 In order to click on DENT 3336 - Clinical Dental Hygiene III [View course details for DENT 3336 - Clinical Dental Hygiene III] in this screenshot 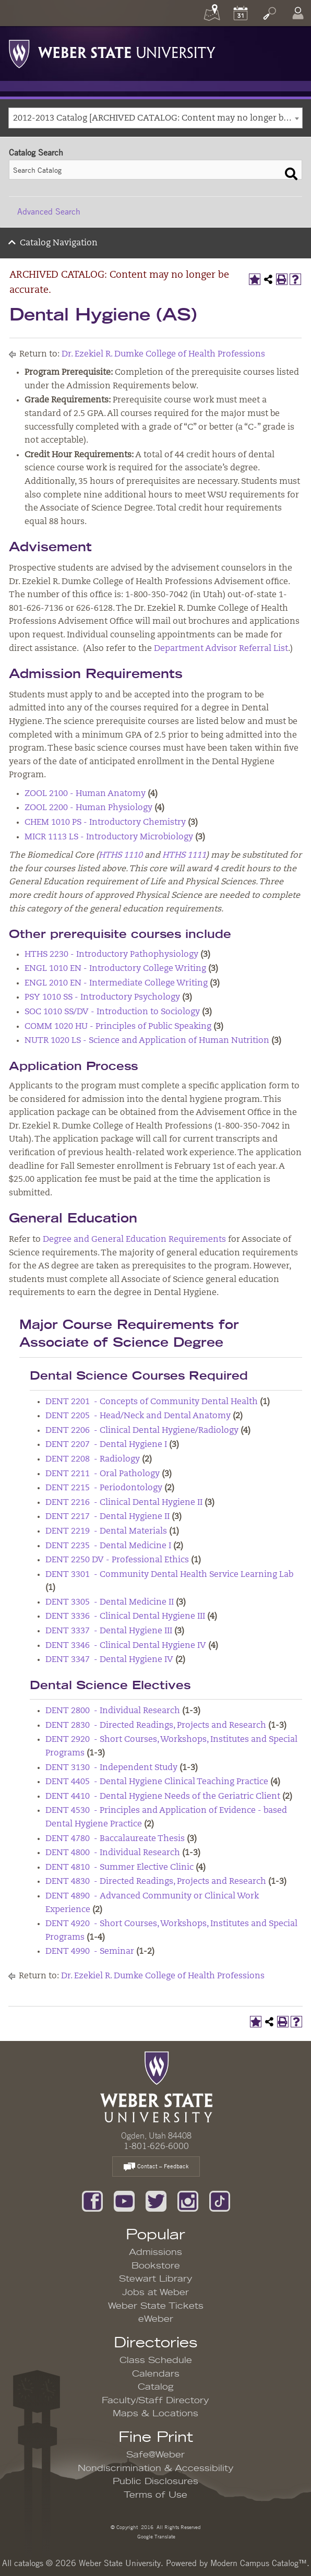, I will do `click(125, 1616)`.